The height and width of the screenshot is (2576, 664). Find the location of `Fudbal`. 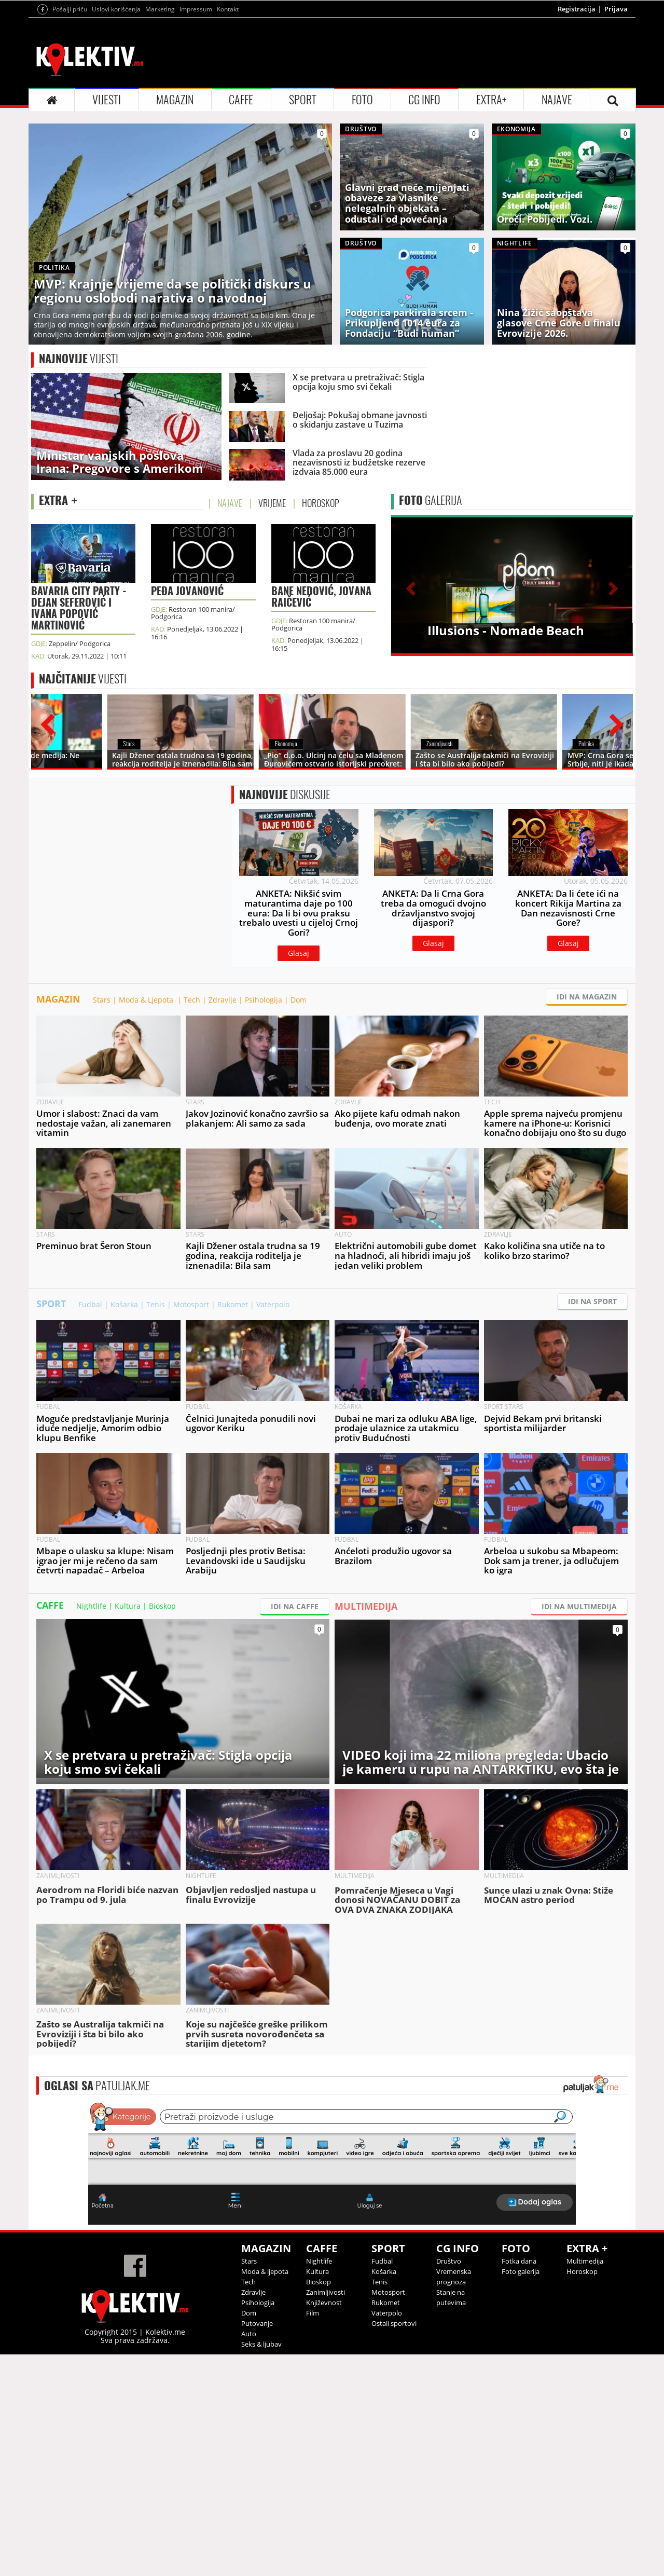

Fudbal is located at coordinates (90, 1304).